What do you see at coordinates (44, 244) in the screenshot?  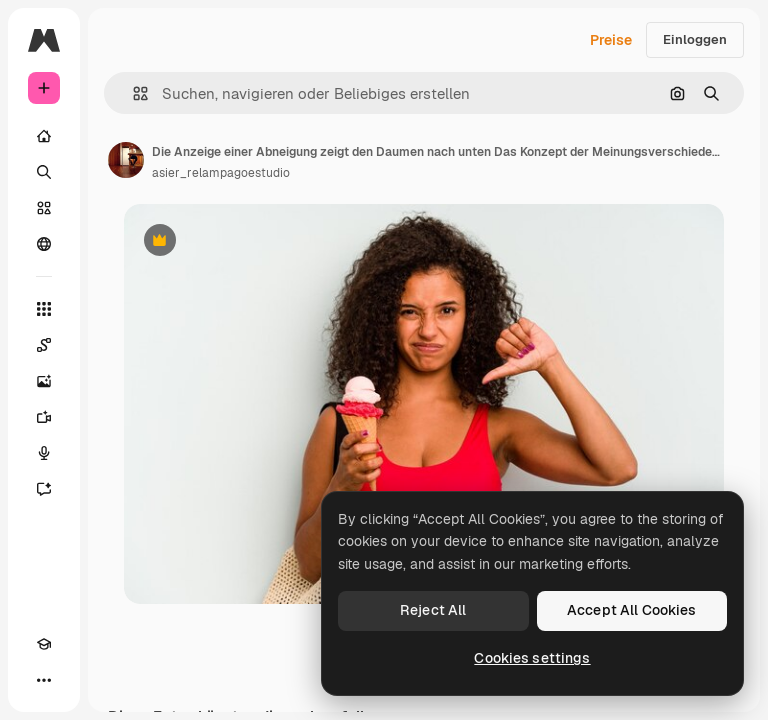 I see `[Community]` at bounding box center [44, 244].